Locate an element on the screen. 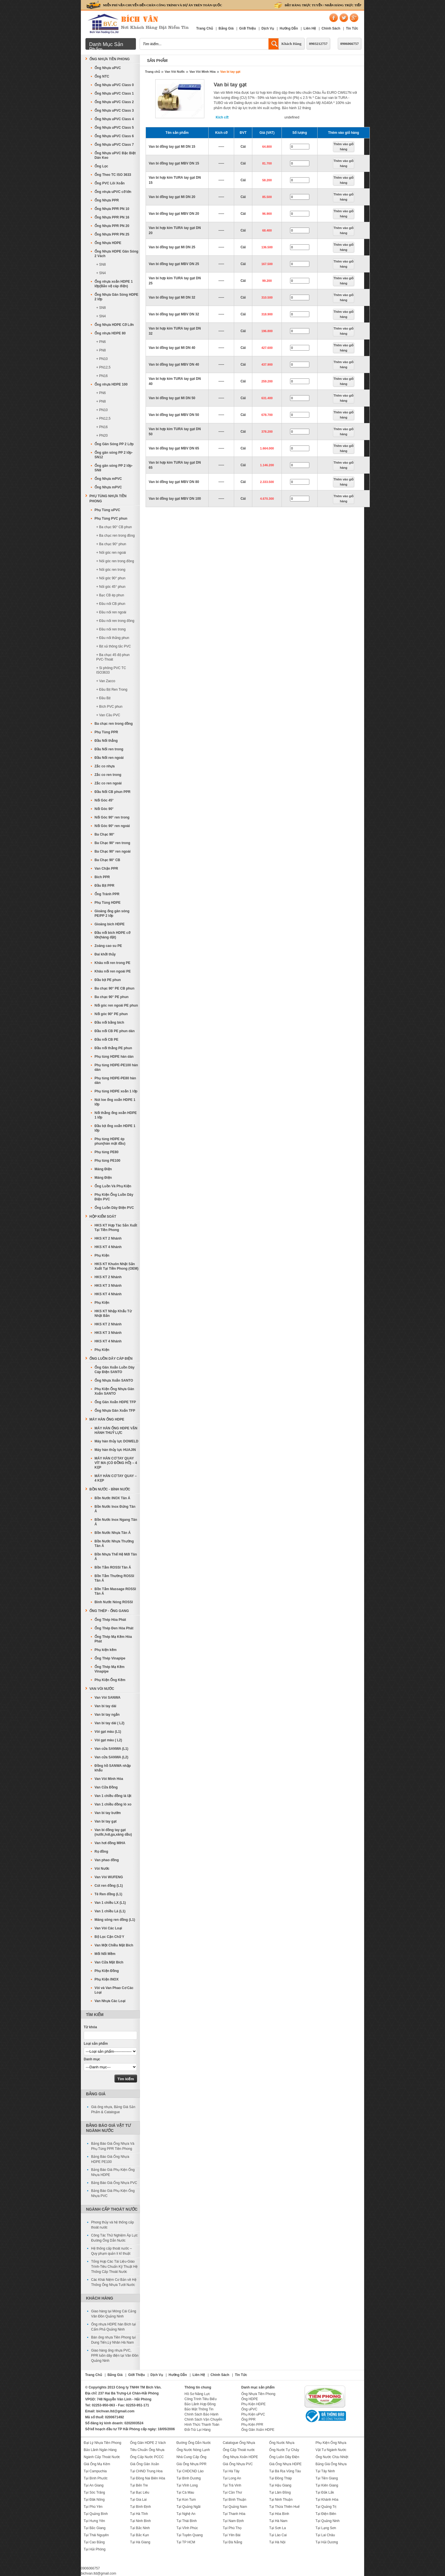 The height and width of the screenshot is (2576, 445). Nối góc ren ngoài PE phun is located at coordinates (116, 1005).